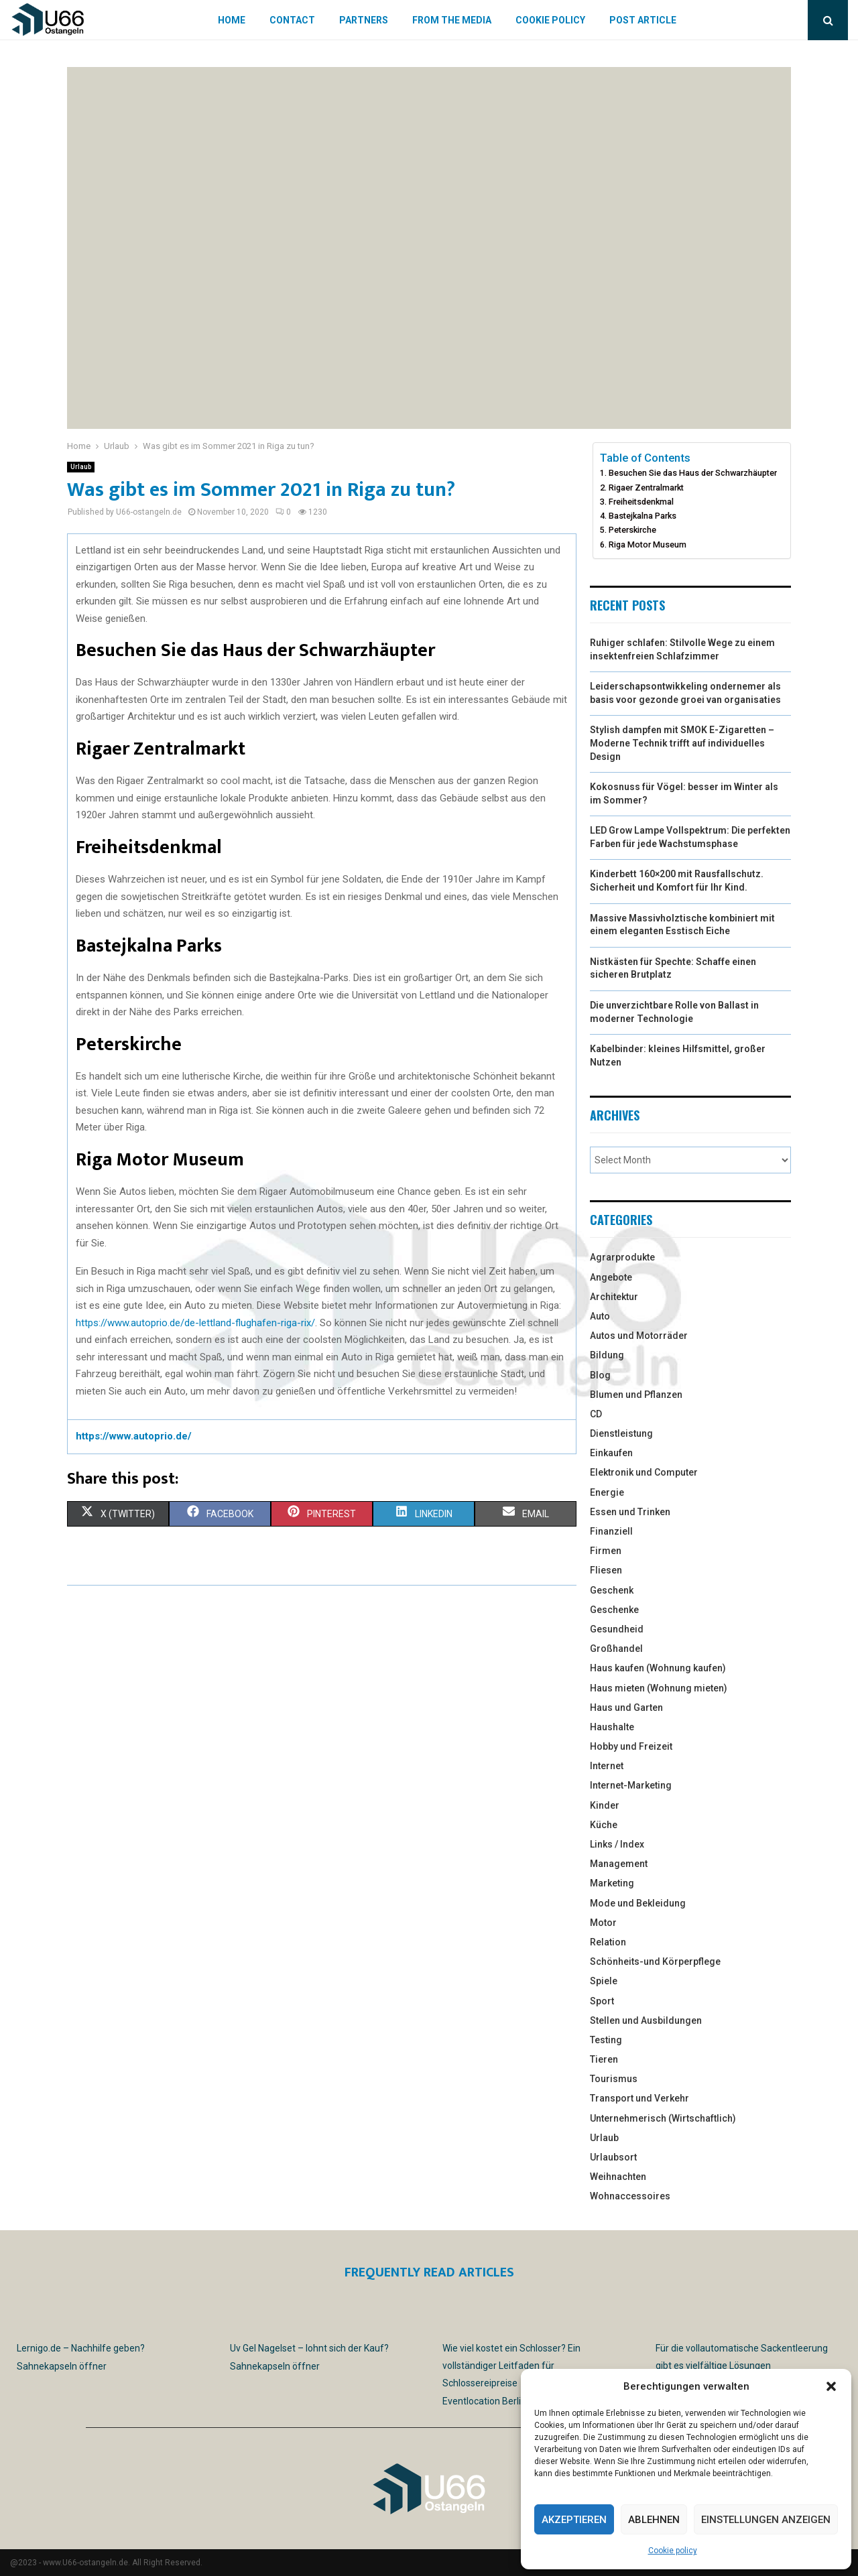 The image size is (858, 2576). Describe the element at coordinates (600, 1316) in the screenshot. I see `Auto` at that location.